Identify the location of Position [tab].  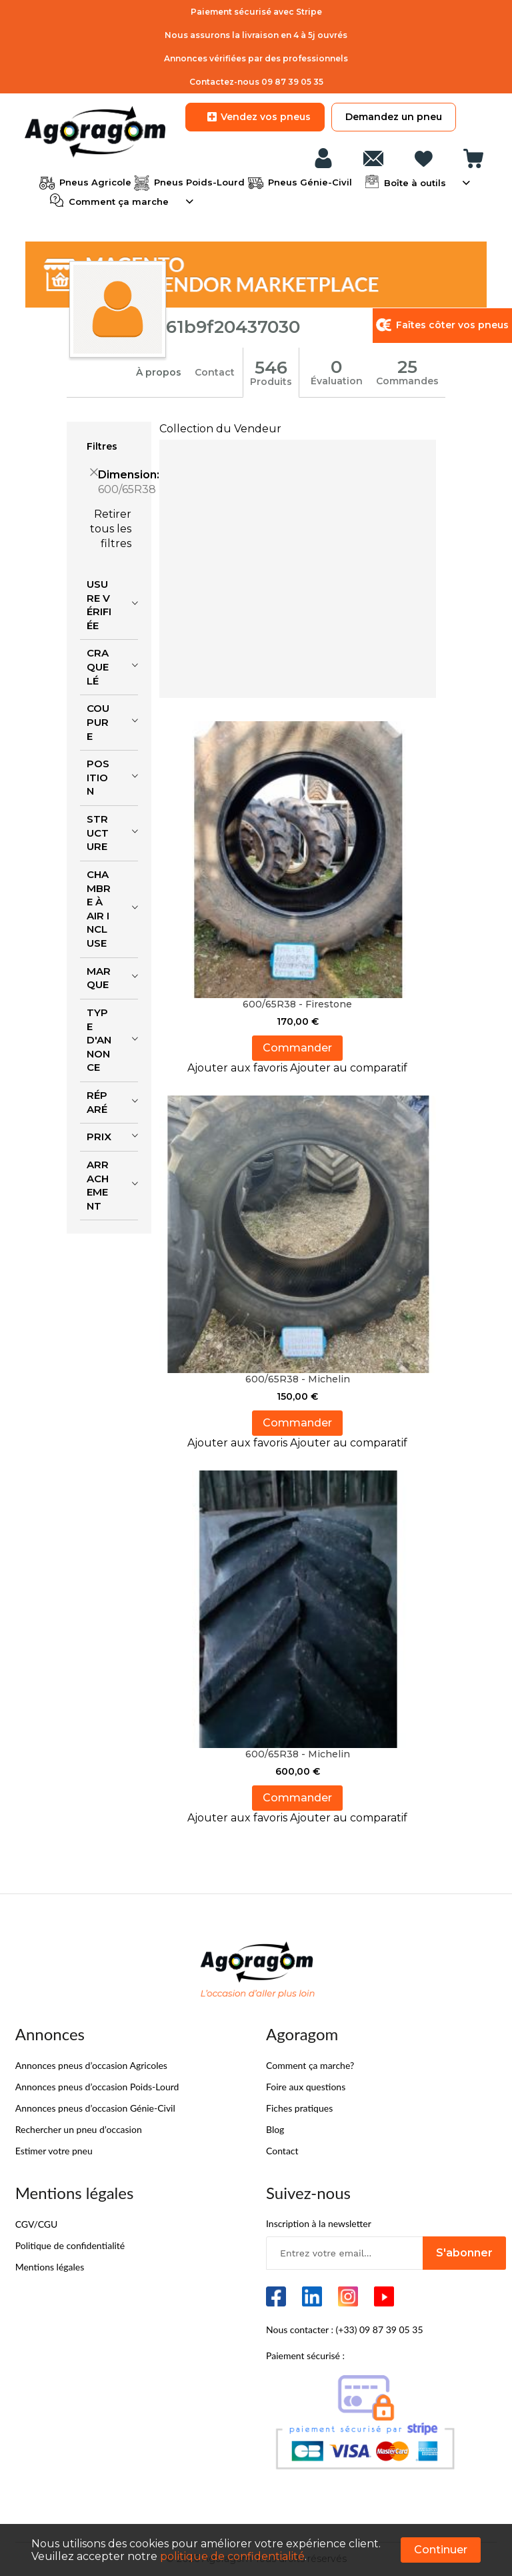
(98, 777).